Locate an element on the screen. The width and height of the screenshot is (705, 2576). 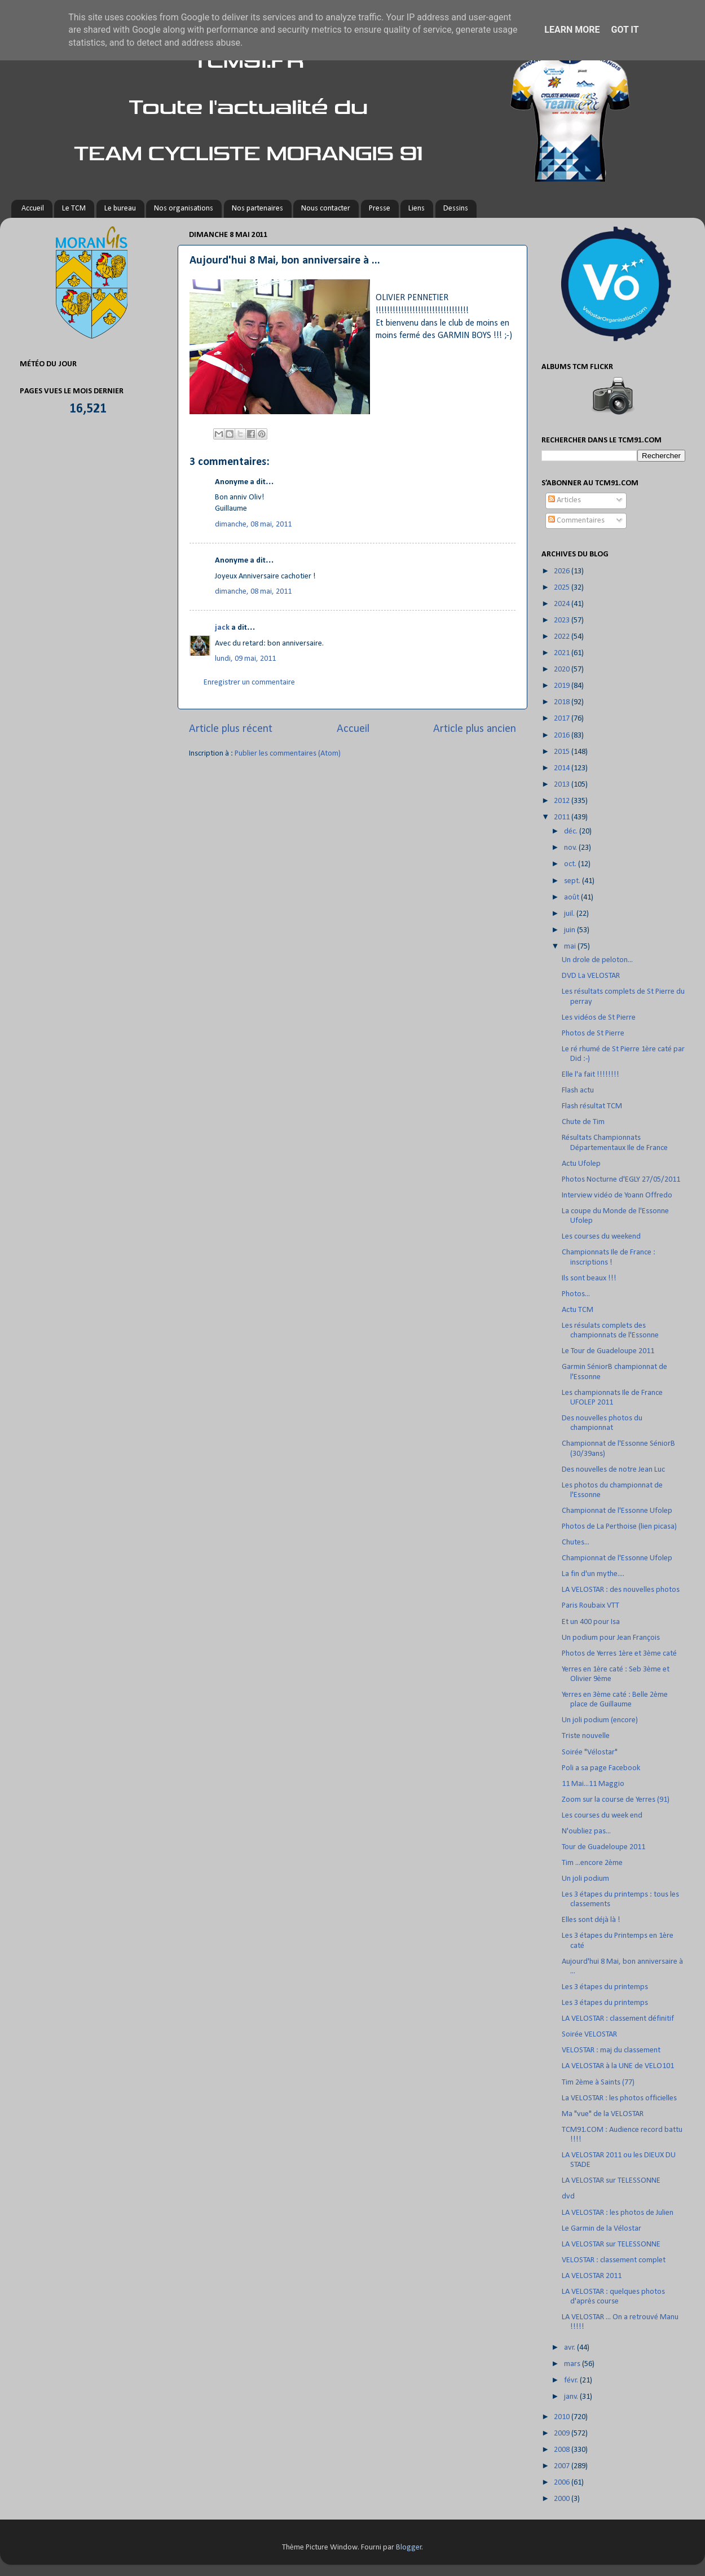
juin is located at coordinates (570, 930).